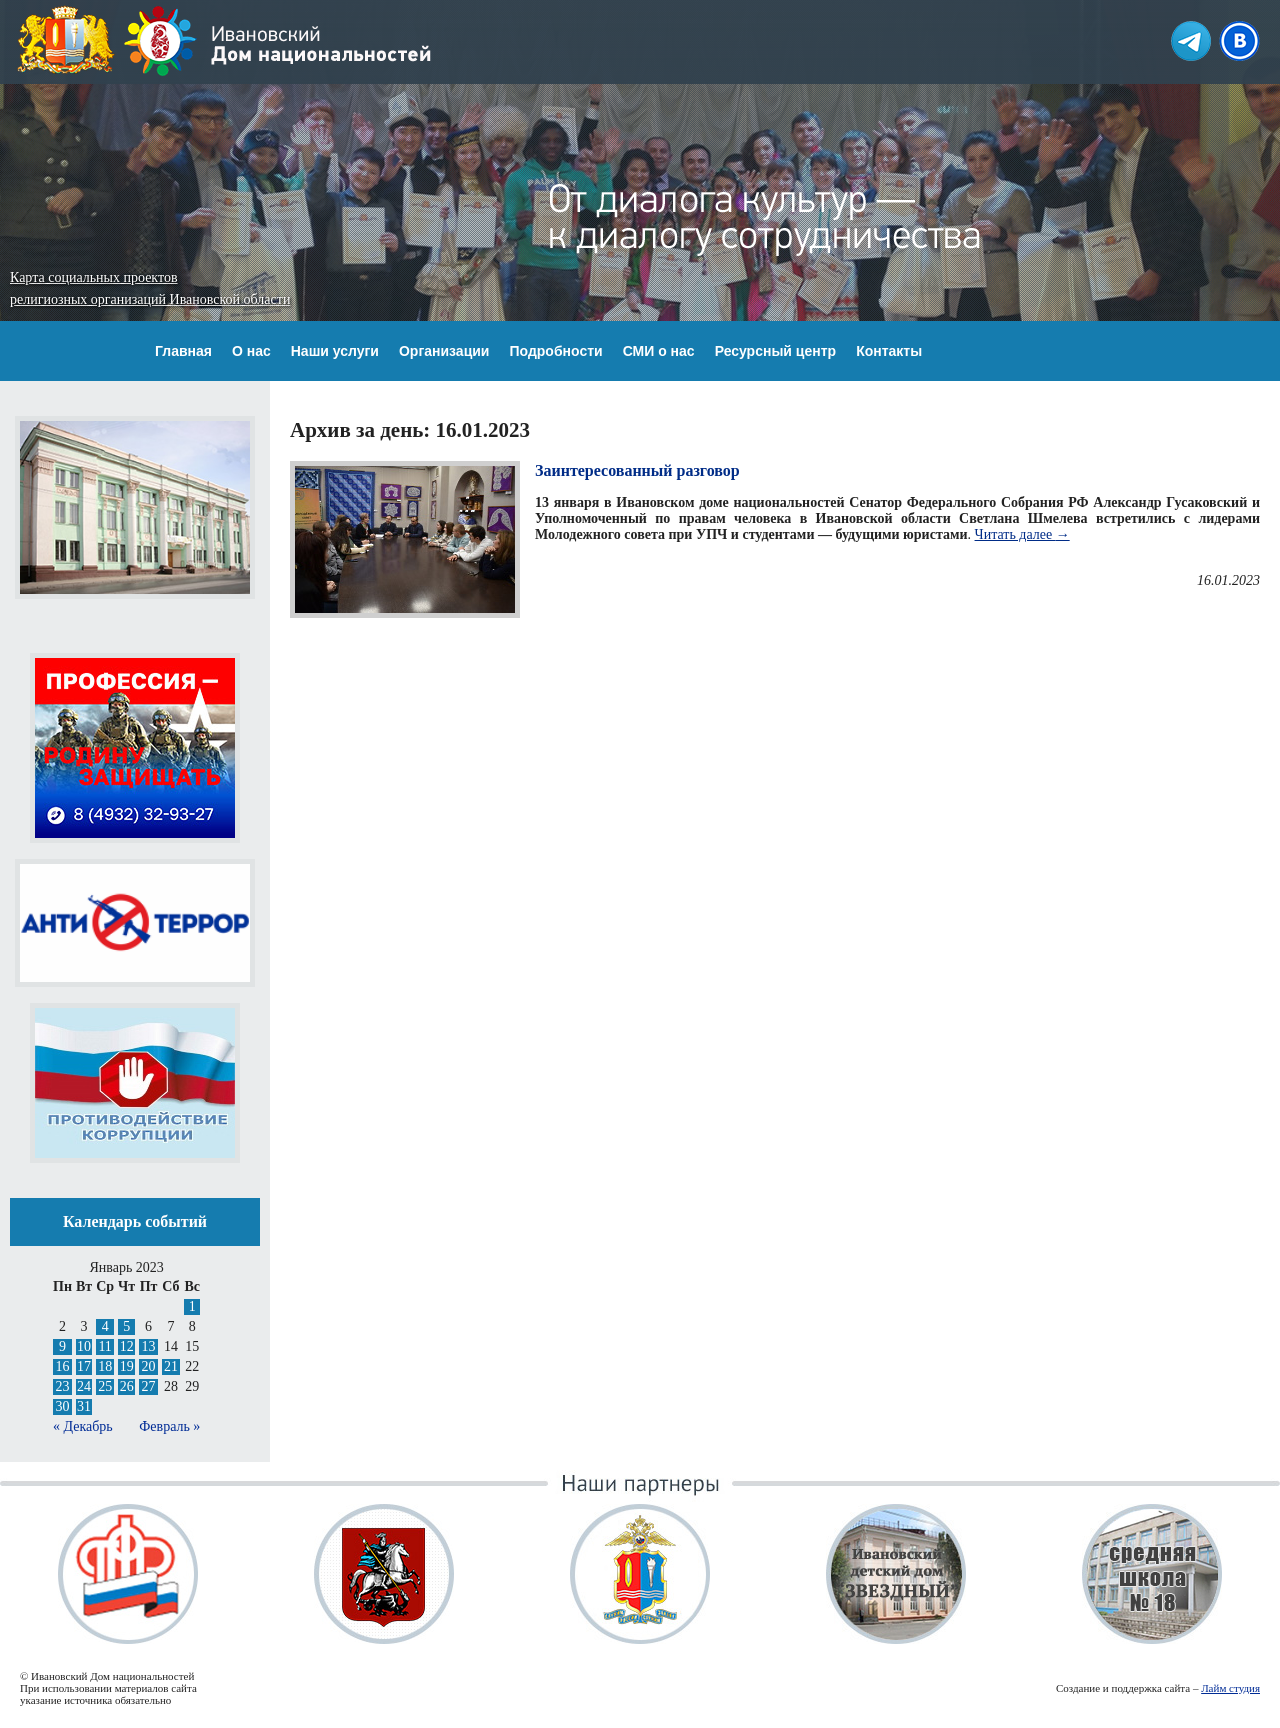  Describe the element at coordinates (105, 1386) in the screenshot. I see `25` at that location.